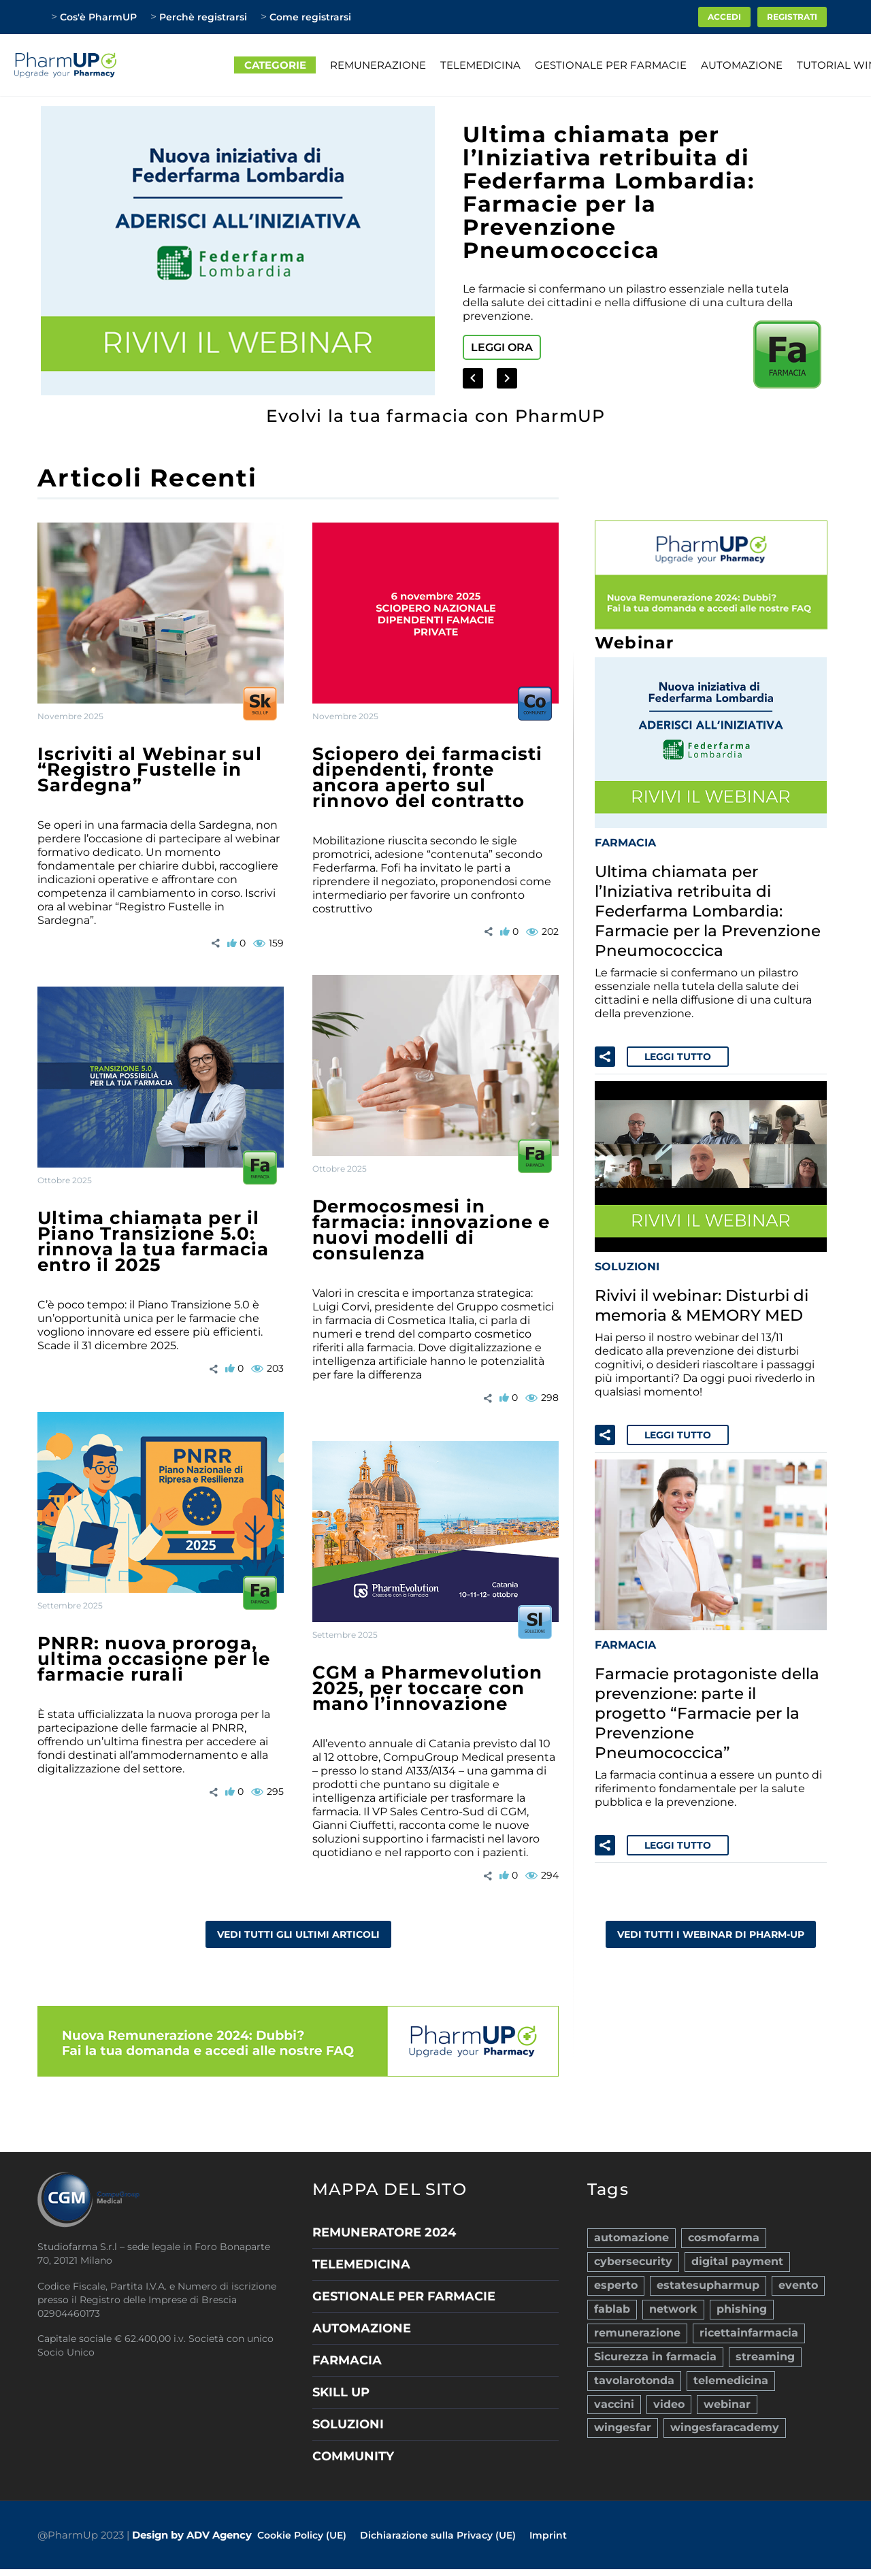  Describe the element at coordinates (677, 1051) in the screenshot. I see `Leggi tutto` at that location.